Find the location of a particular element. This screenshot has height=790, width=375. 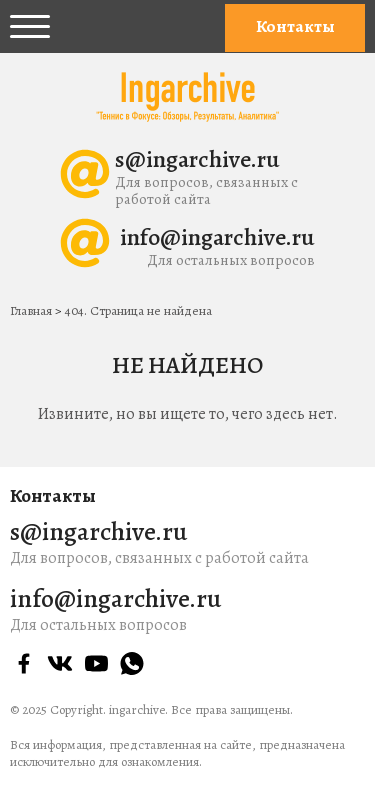

Контакты is located at coordinates (295, 26).